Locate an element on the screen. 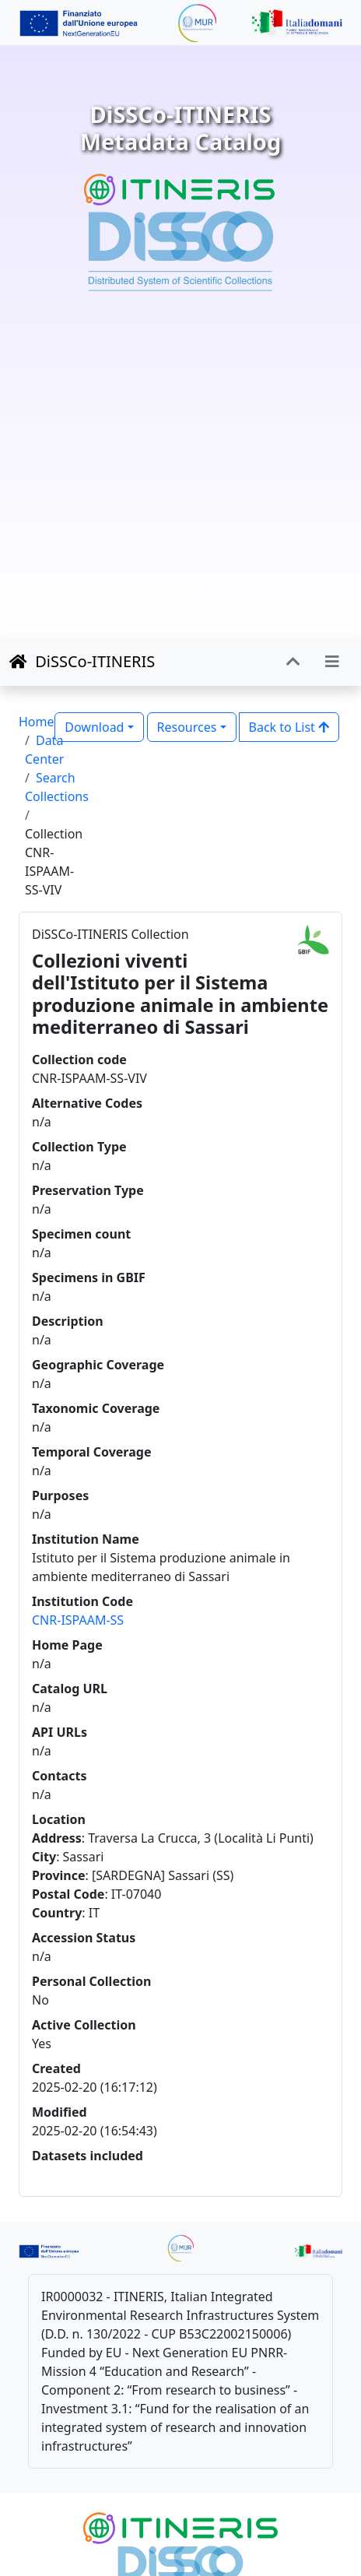 The image size is (361, 2576). CNR-ISPAAM-SS is located at coordinates (78, 1620).